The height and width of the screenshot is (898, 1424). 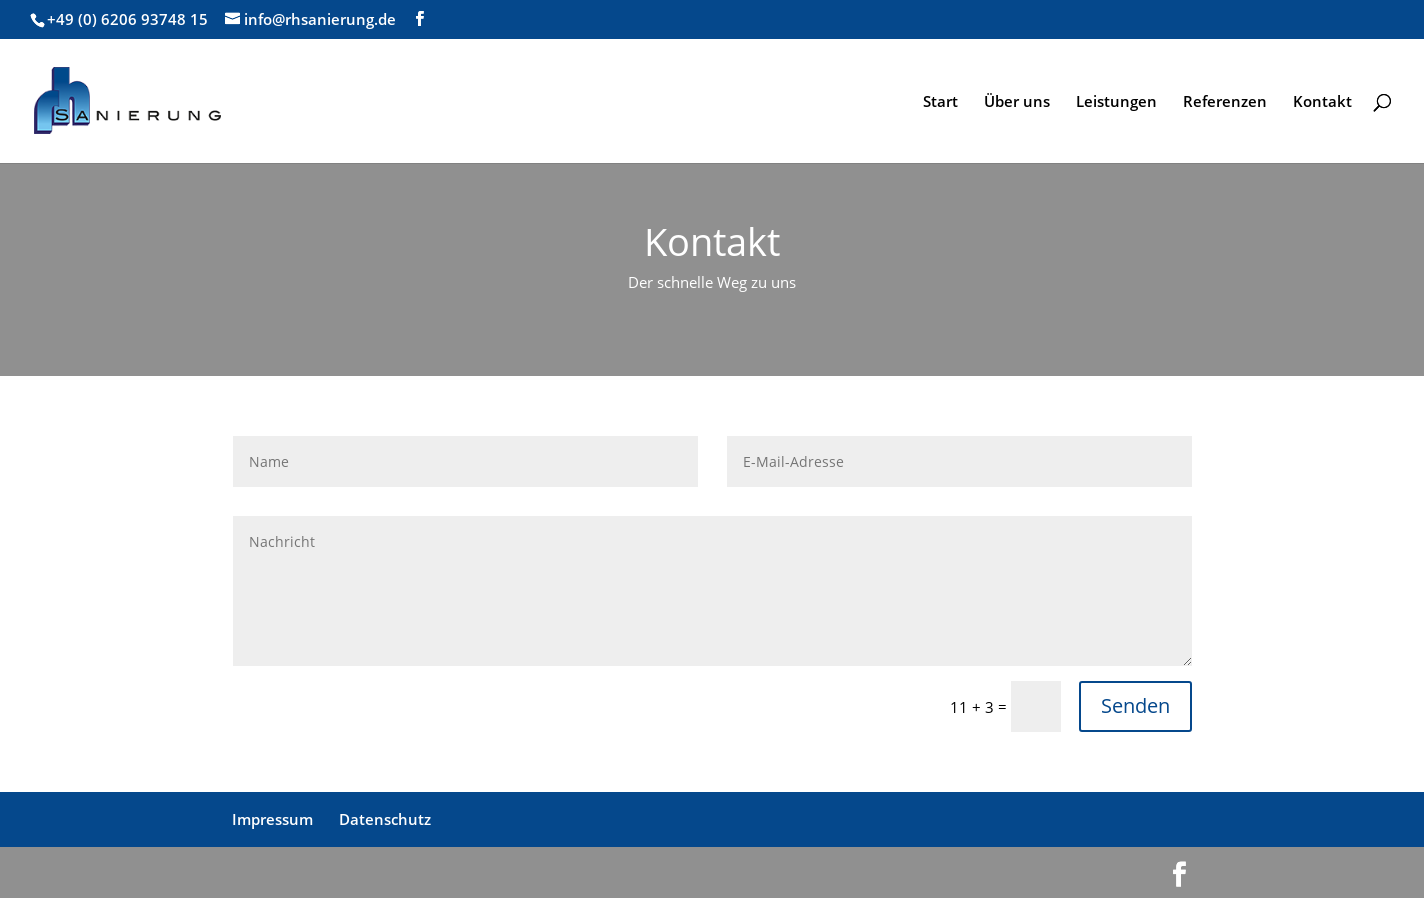 What do you see at coordinates (1116, 102) in the screenshot?
I see `Leistungen` at bounding box center [1116, 102].